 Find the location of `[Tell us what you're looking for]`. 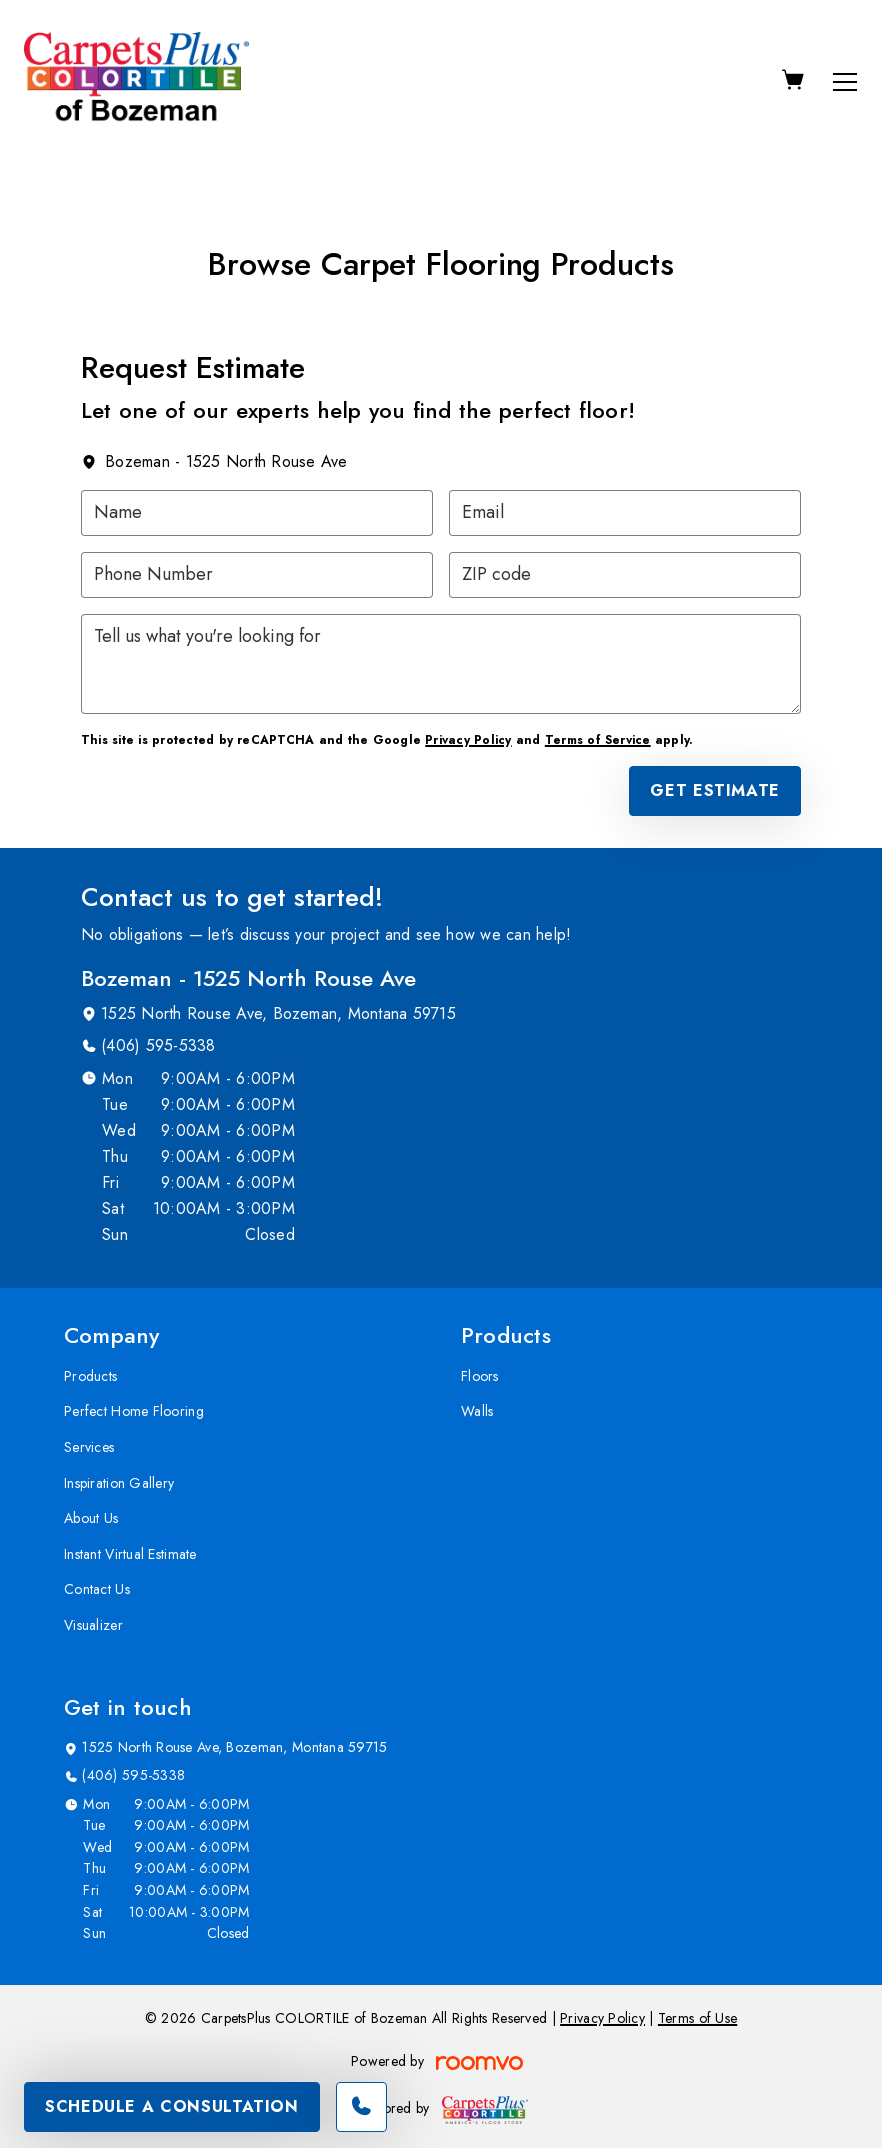

[Tell us what you're looking for] is located at coordinates (441, 664).